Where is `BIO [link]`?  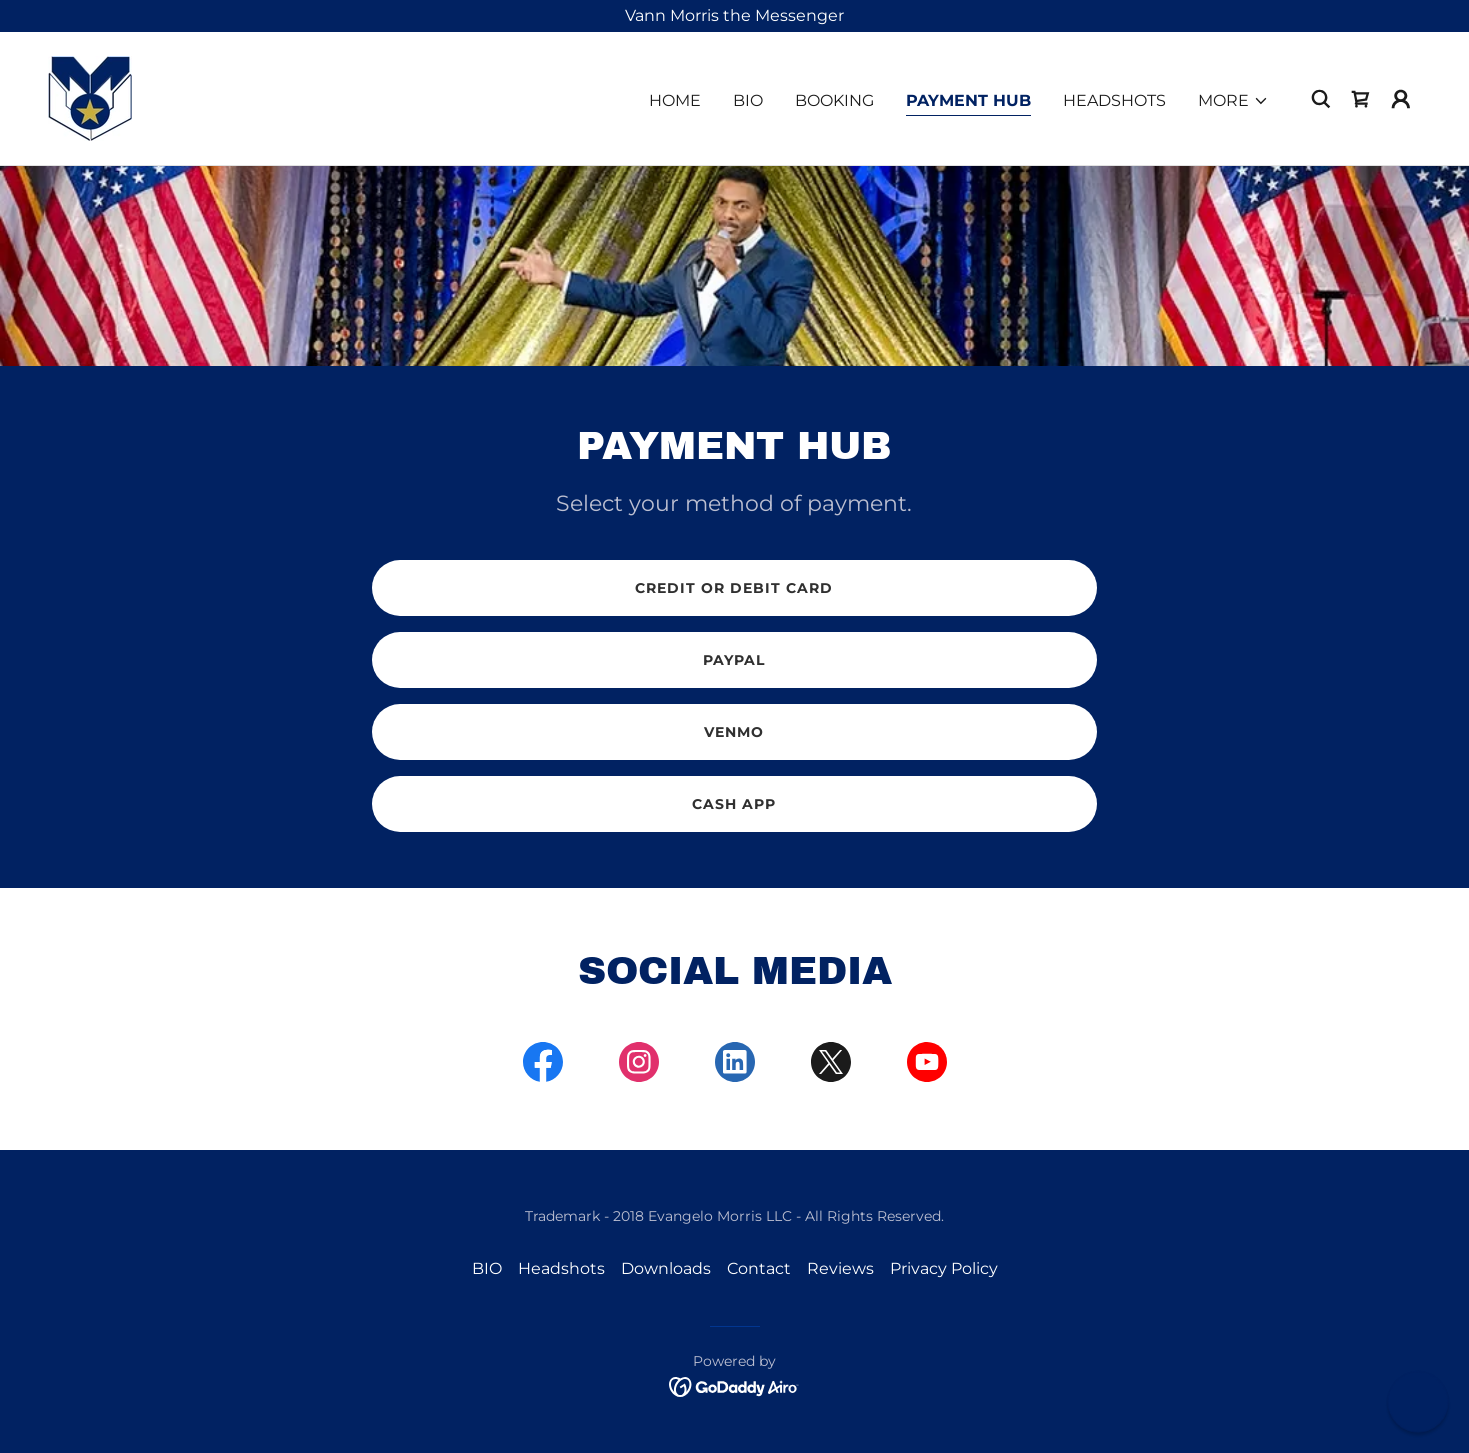
BIO [link] is located at coordinates (748, 100).